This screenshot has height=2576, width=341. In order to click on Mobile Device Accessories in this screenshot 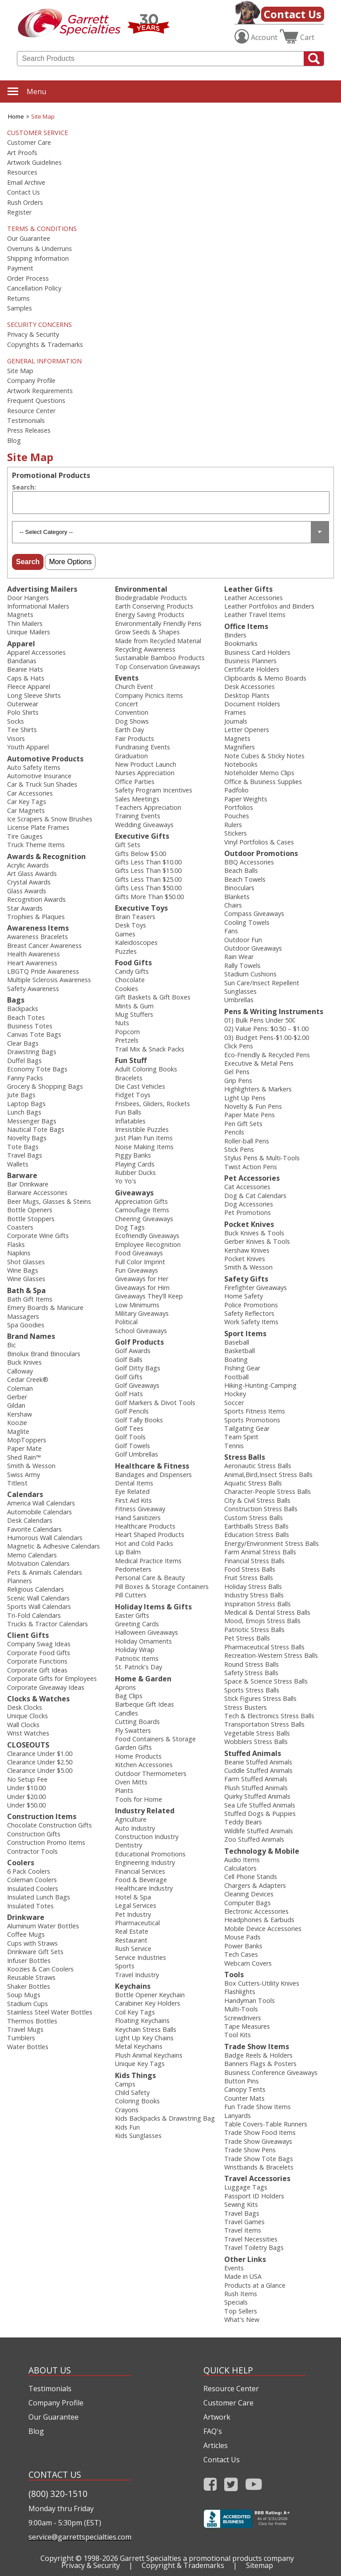, I will do `click(262, 1928)`.